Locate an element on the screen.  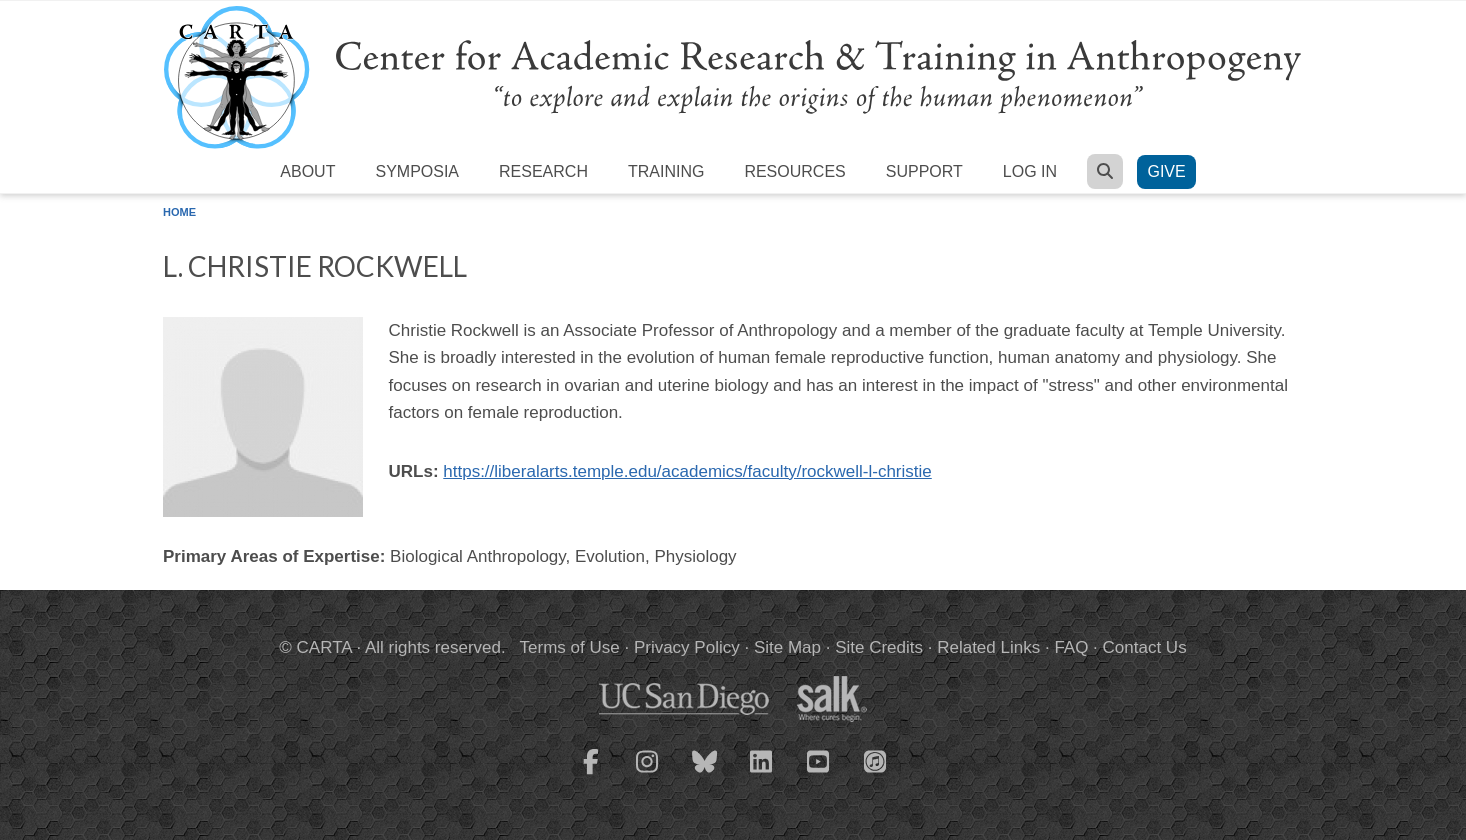
Terms of Use is located at coordinates (570, 647).